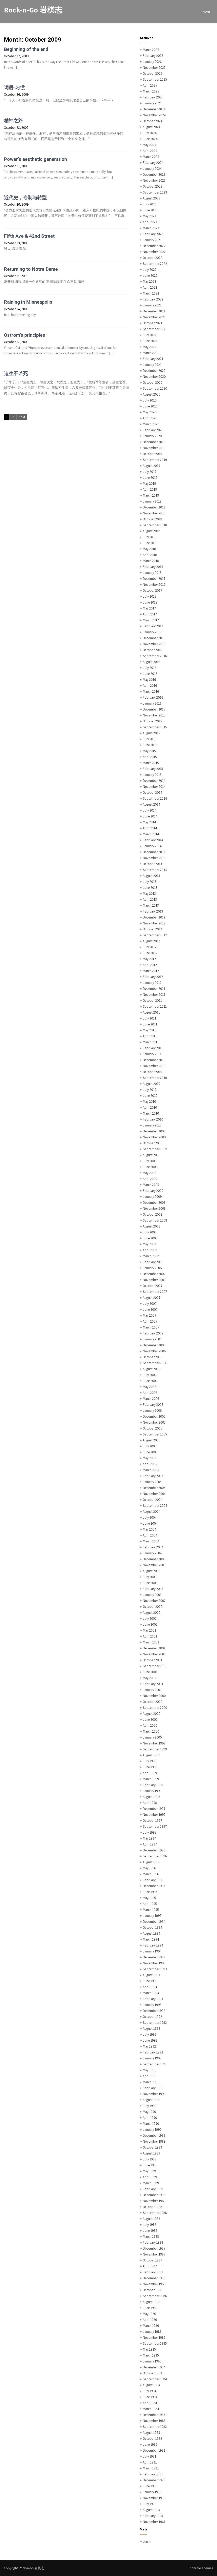  Describe the element at coordinates (151, 662) in the screenshot. I see `August 2016` at that location.